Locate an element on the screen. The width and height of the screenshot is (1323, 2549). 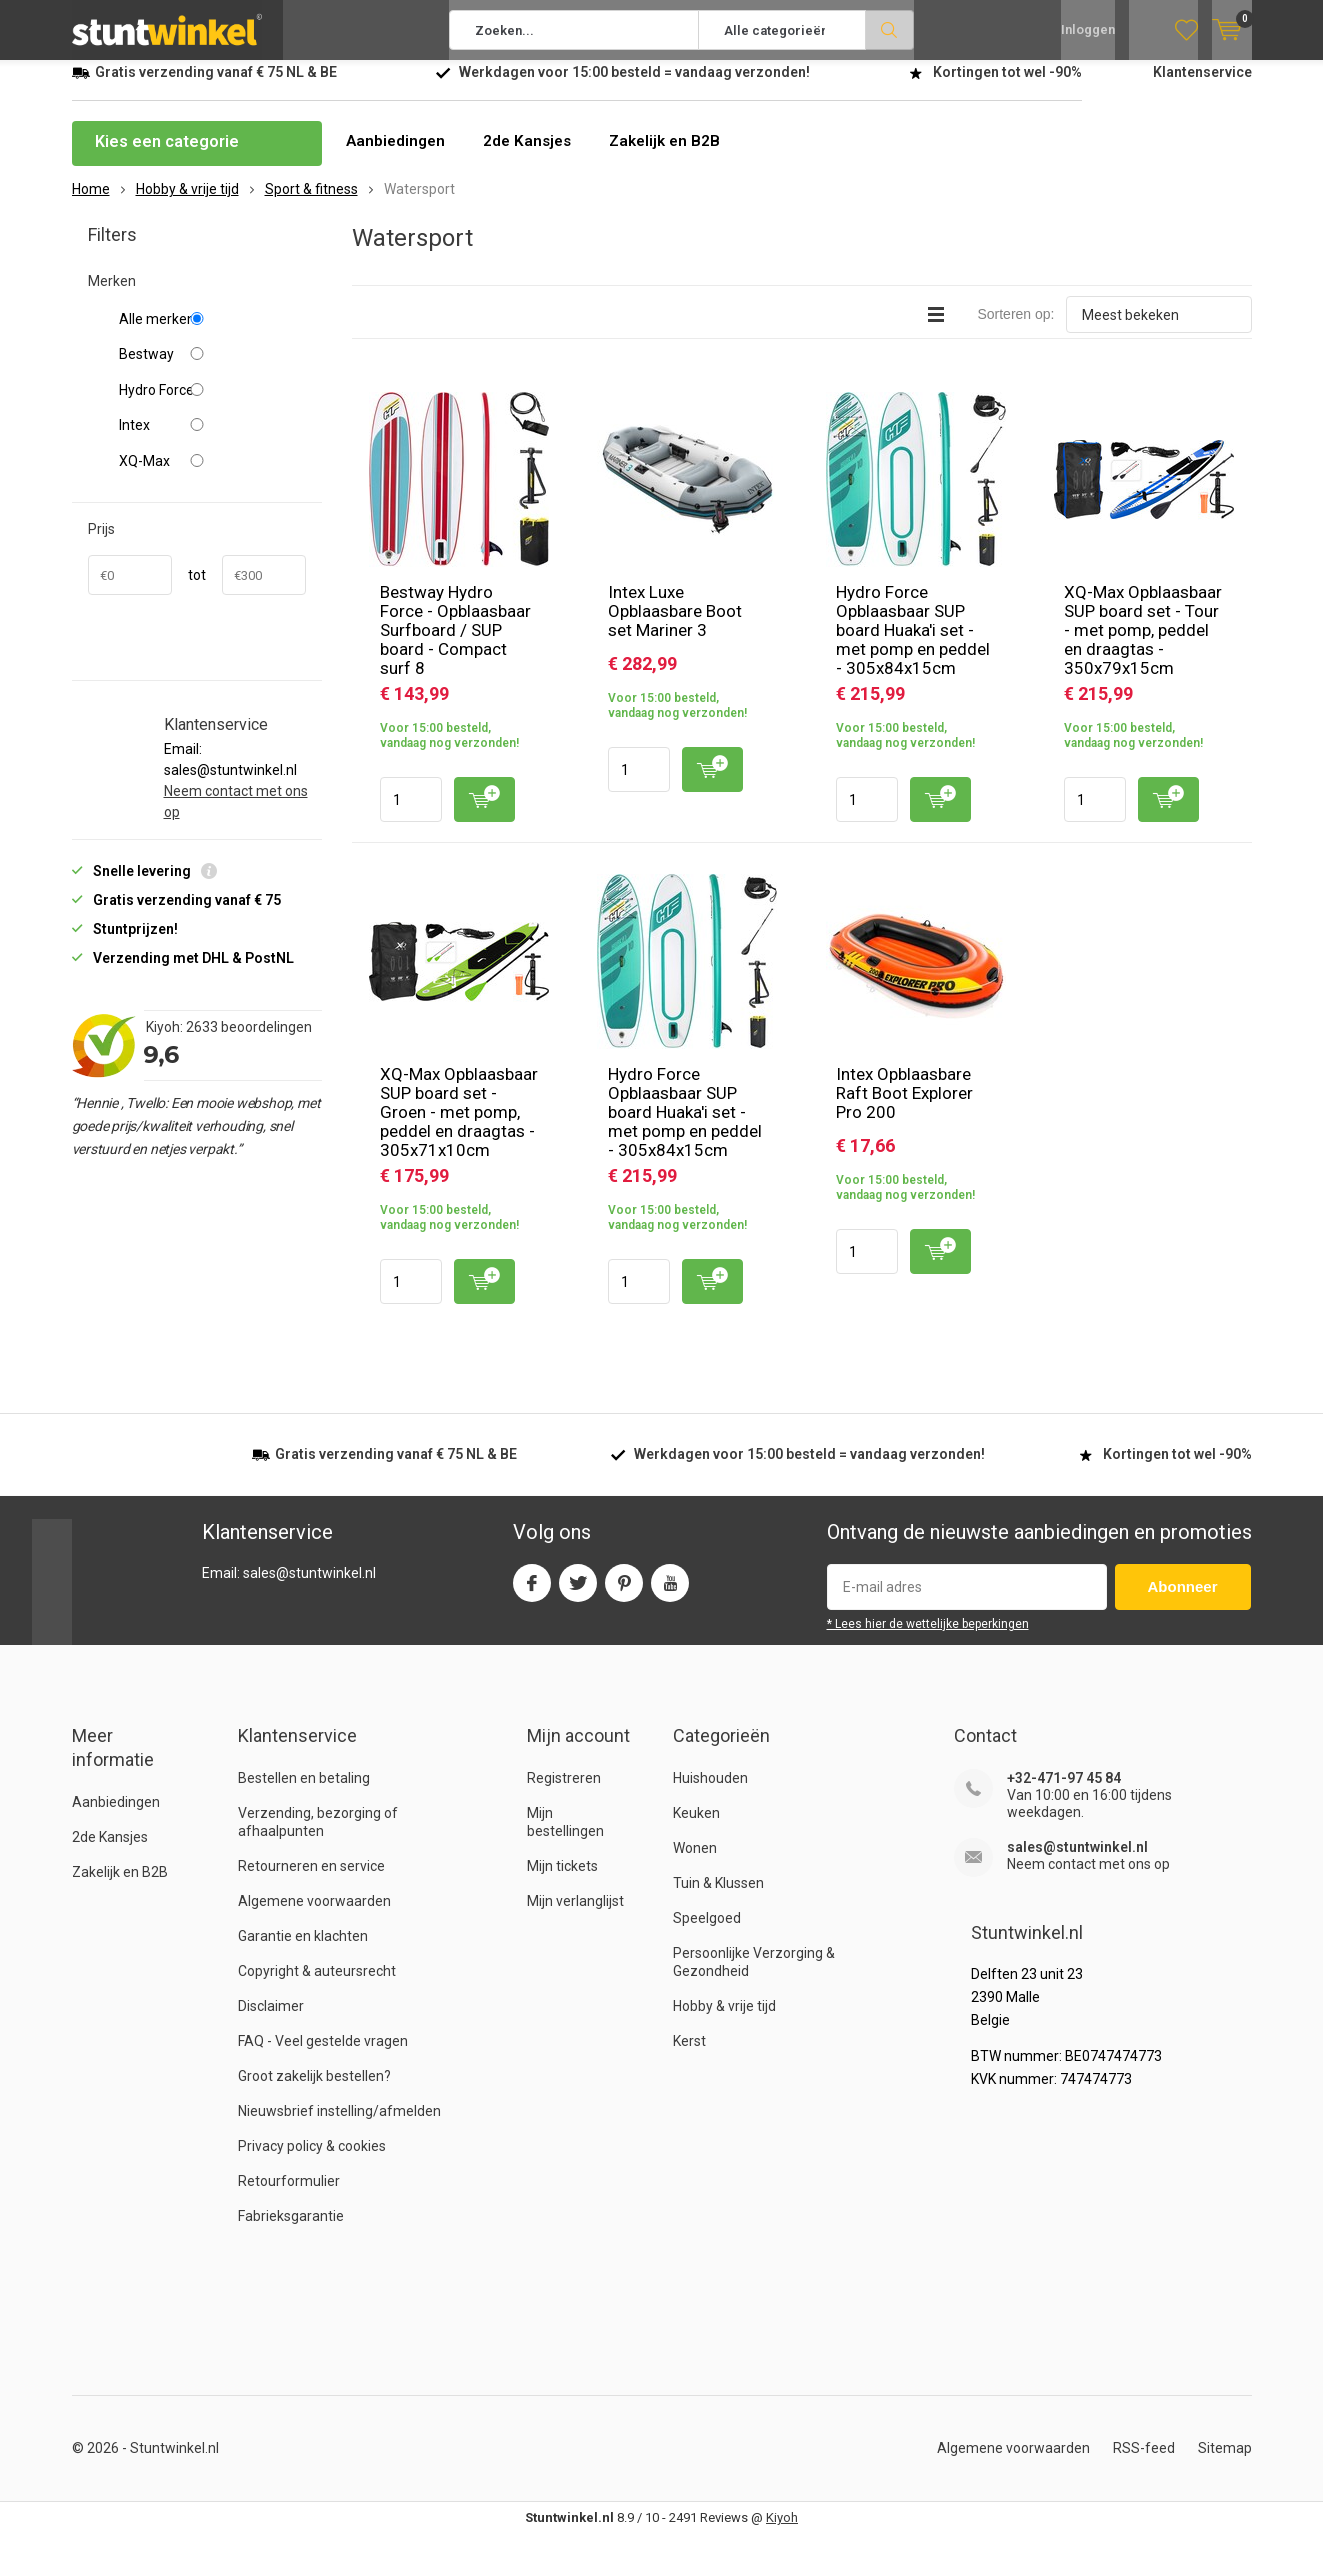
Hydro Force is located at coordinates (212, 405).